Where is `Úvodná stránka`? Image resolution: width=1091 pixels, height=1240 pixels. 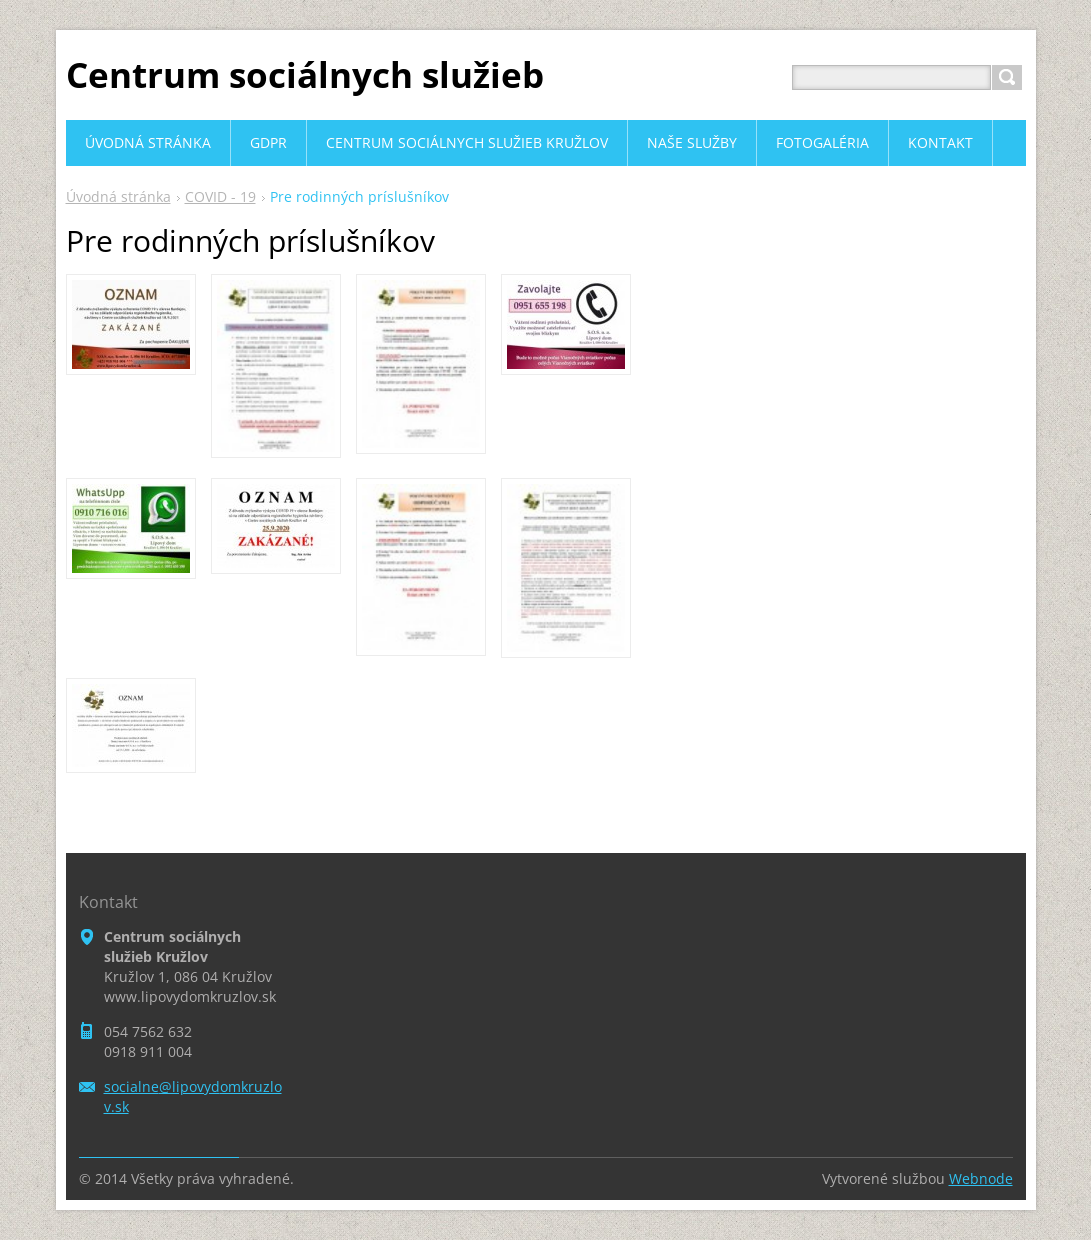
Úvodná stránka is located at coordinates (118, 196).